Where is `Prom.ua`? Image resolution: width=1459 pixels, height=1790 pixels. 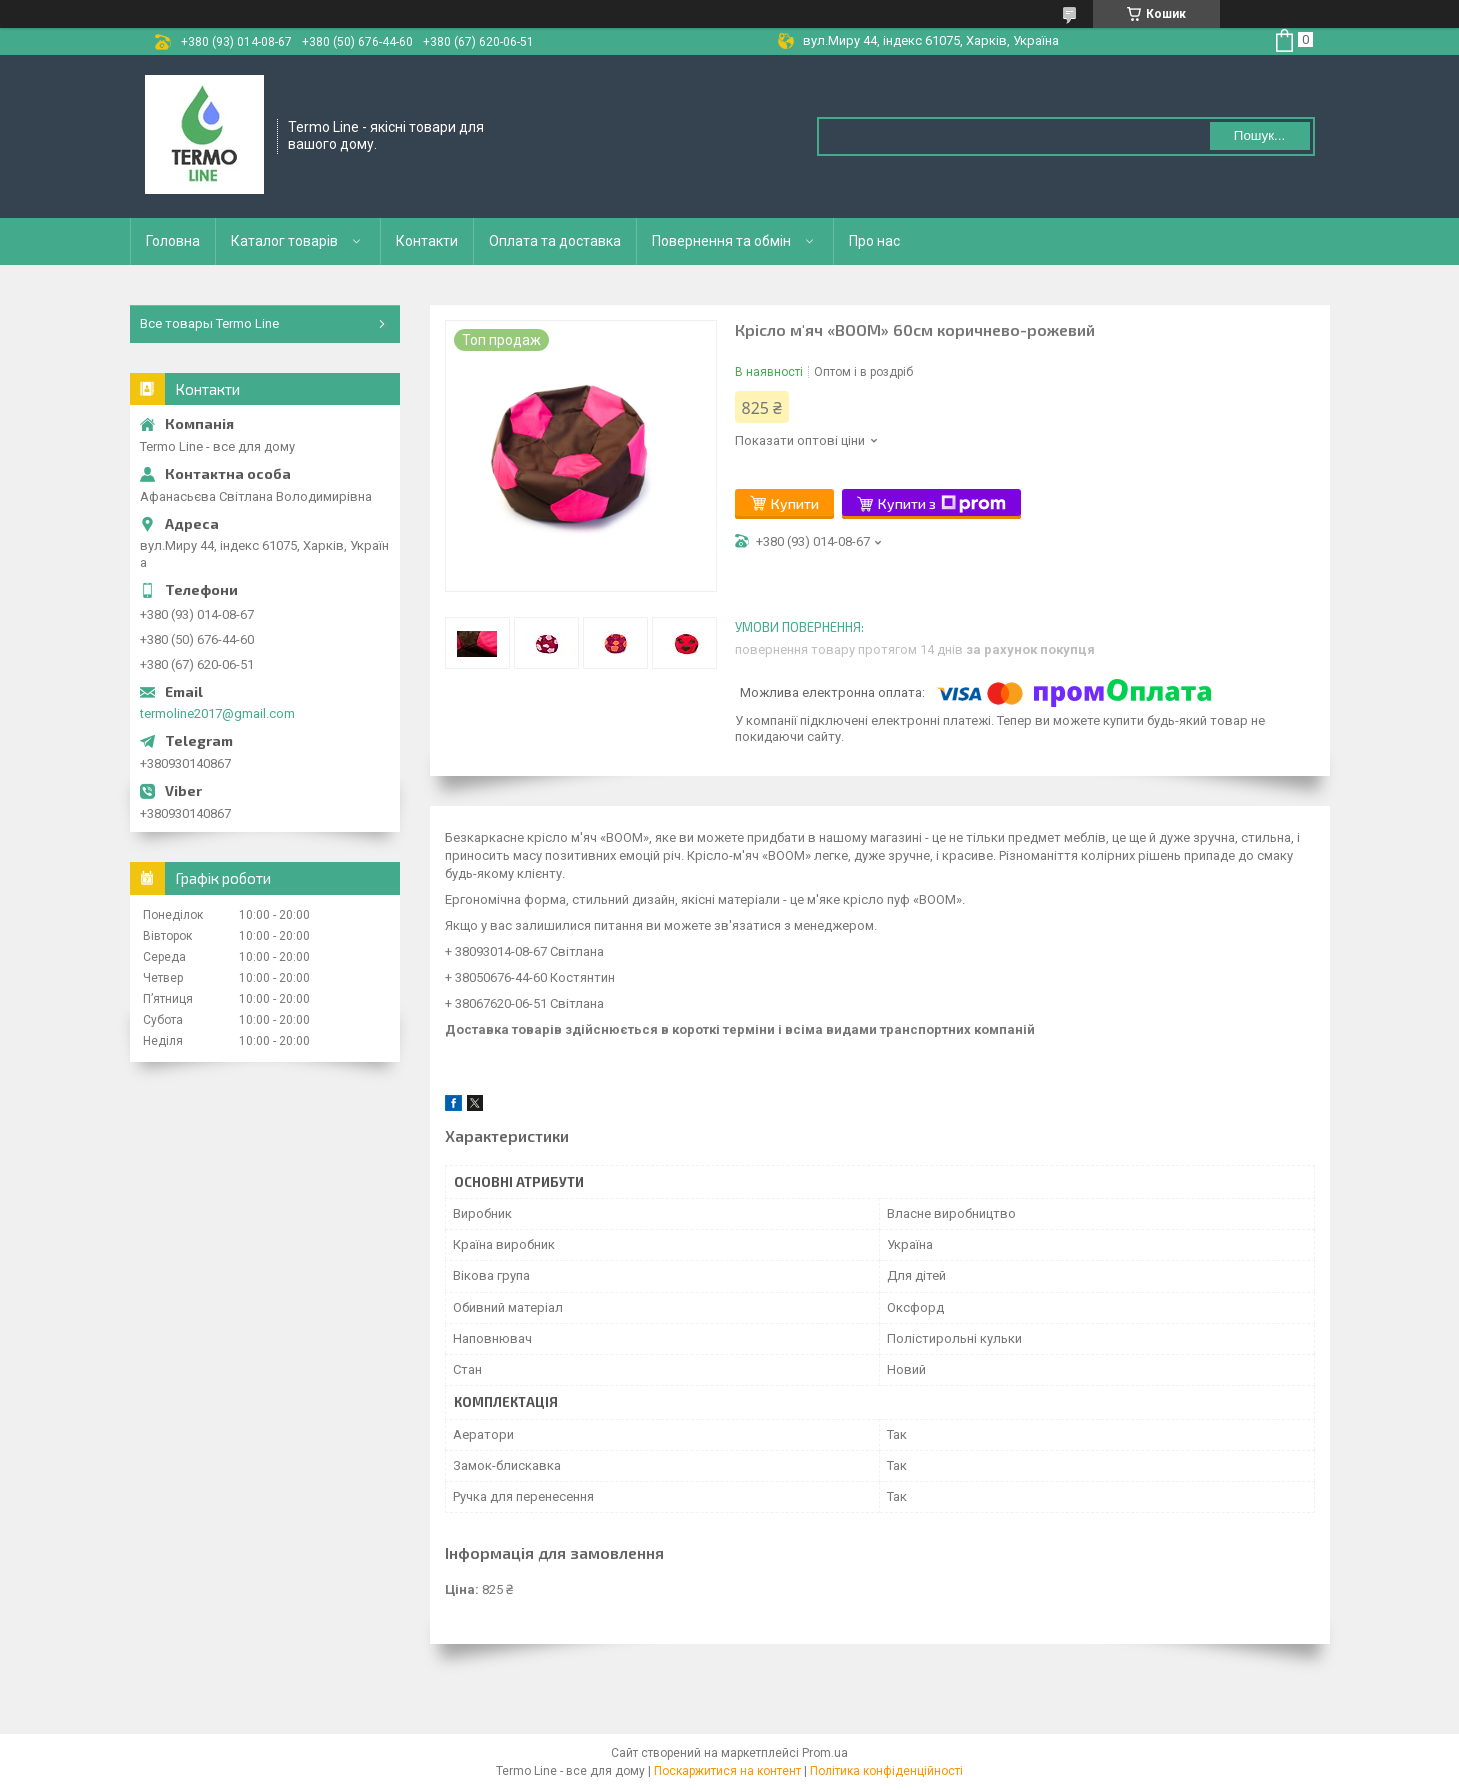 Prom.ua is located at coordinates (825, 1753).